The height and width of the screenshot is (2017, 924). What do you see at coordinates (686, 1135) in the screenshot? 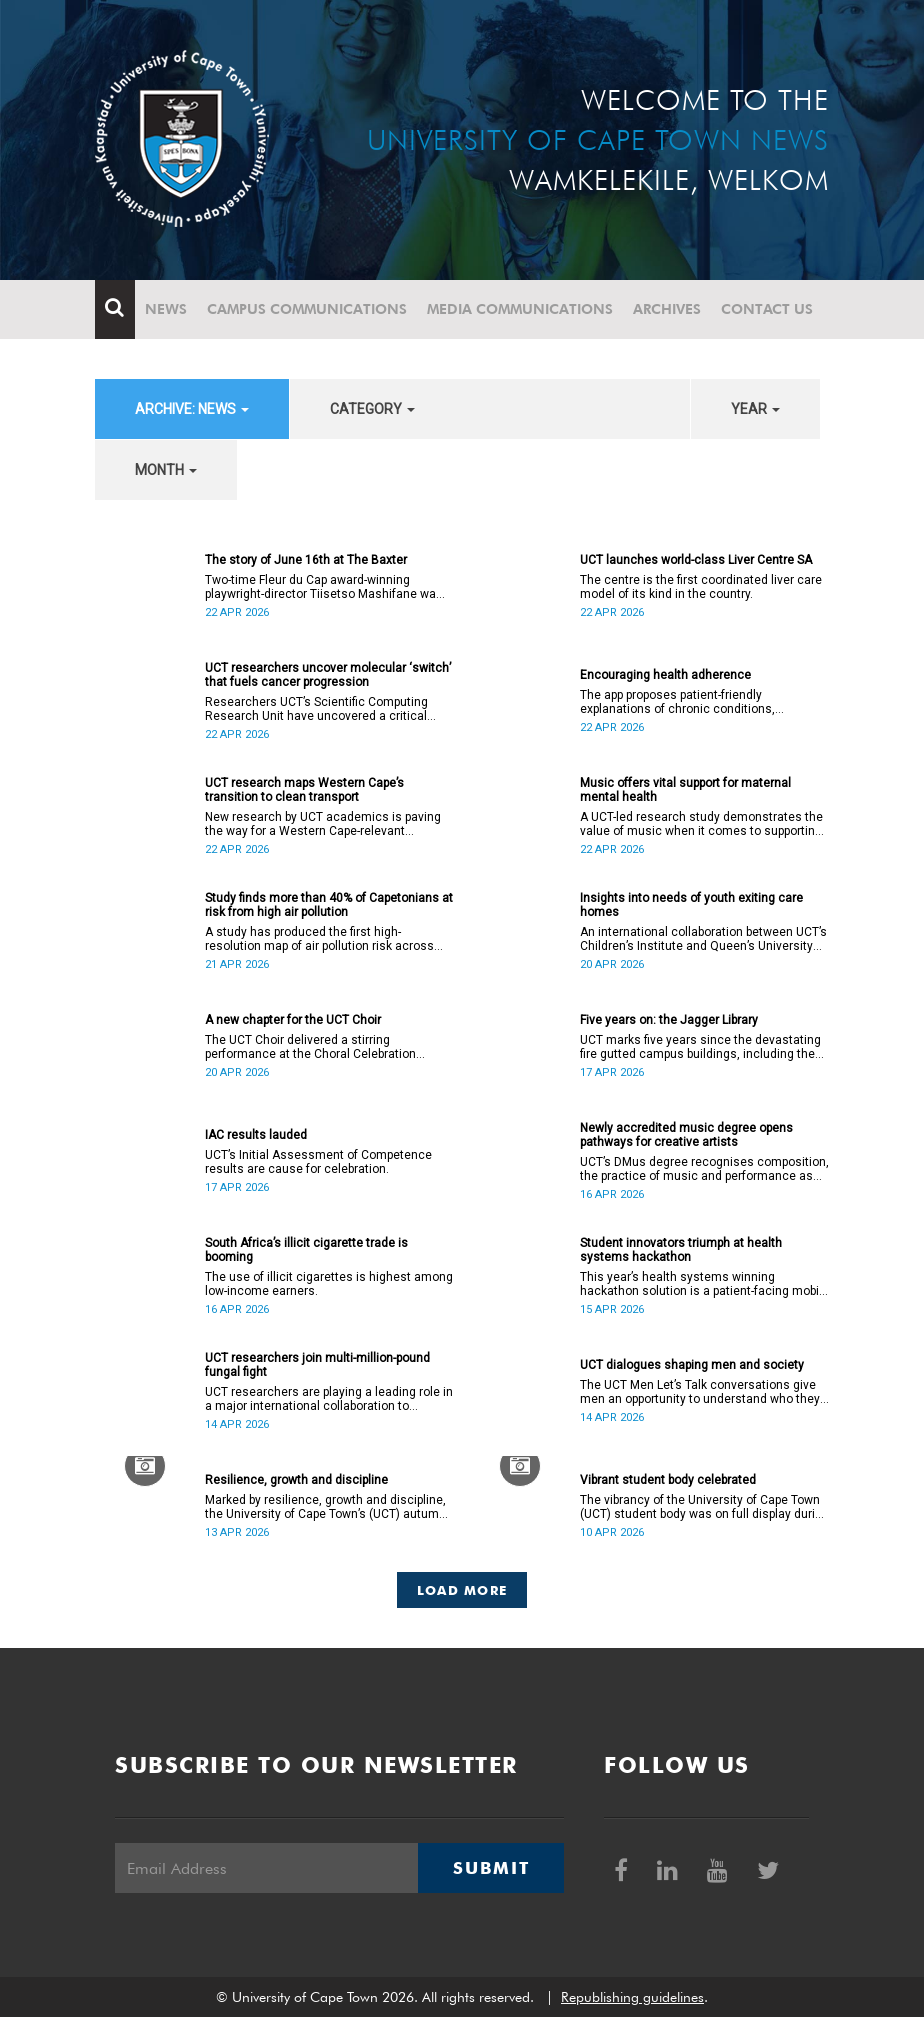
I see `Newly accredited music degree opens pathways for creative artists` at bounding box center [686, 1135].